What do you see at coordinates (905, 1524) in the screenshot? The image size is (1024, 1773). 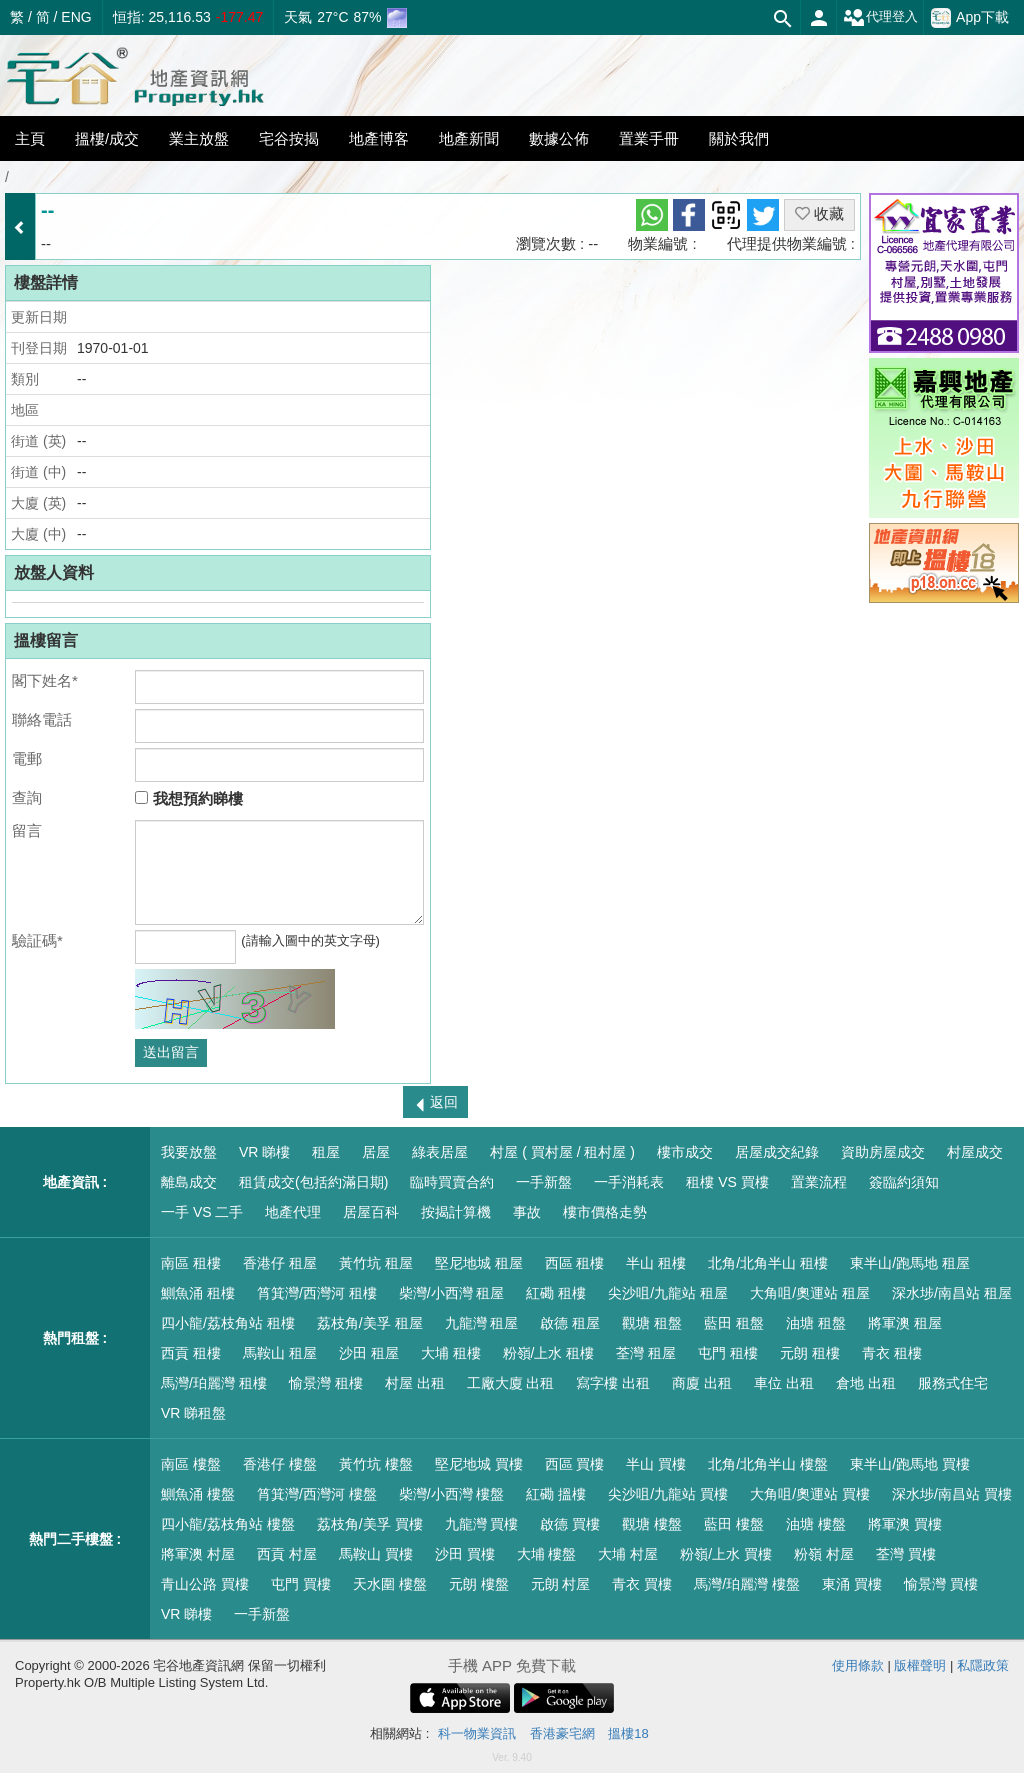 I see `將軍澳 買樓` at bounding box center [905, 1524].